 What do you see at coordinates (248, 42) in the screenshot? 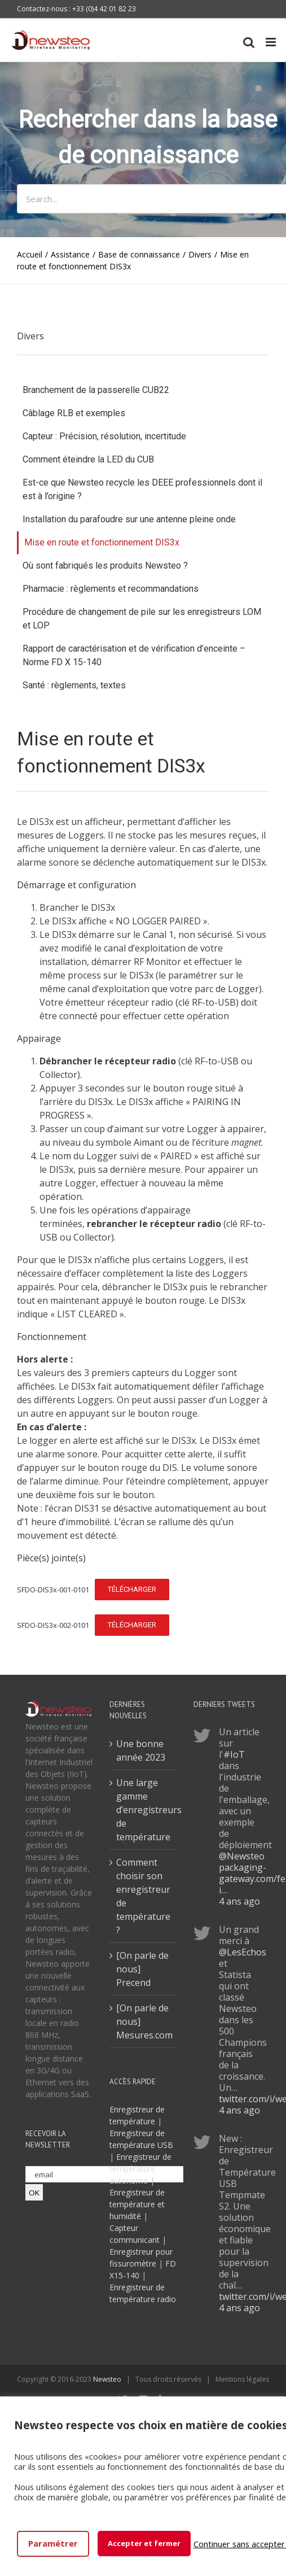
I see `[Toggle mobile search]` at bounding box center [248, 42].